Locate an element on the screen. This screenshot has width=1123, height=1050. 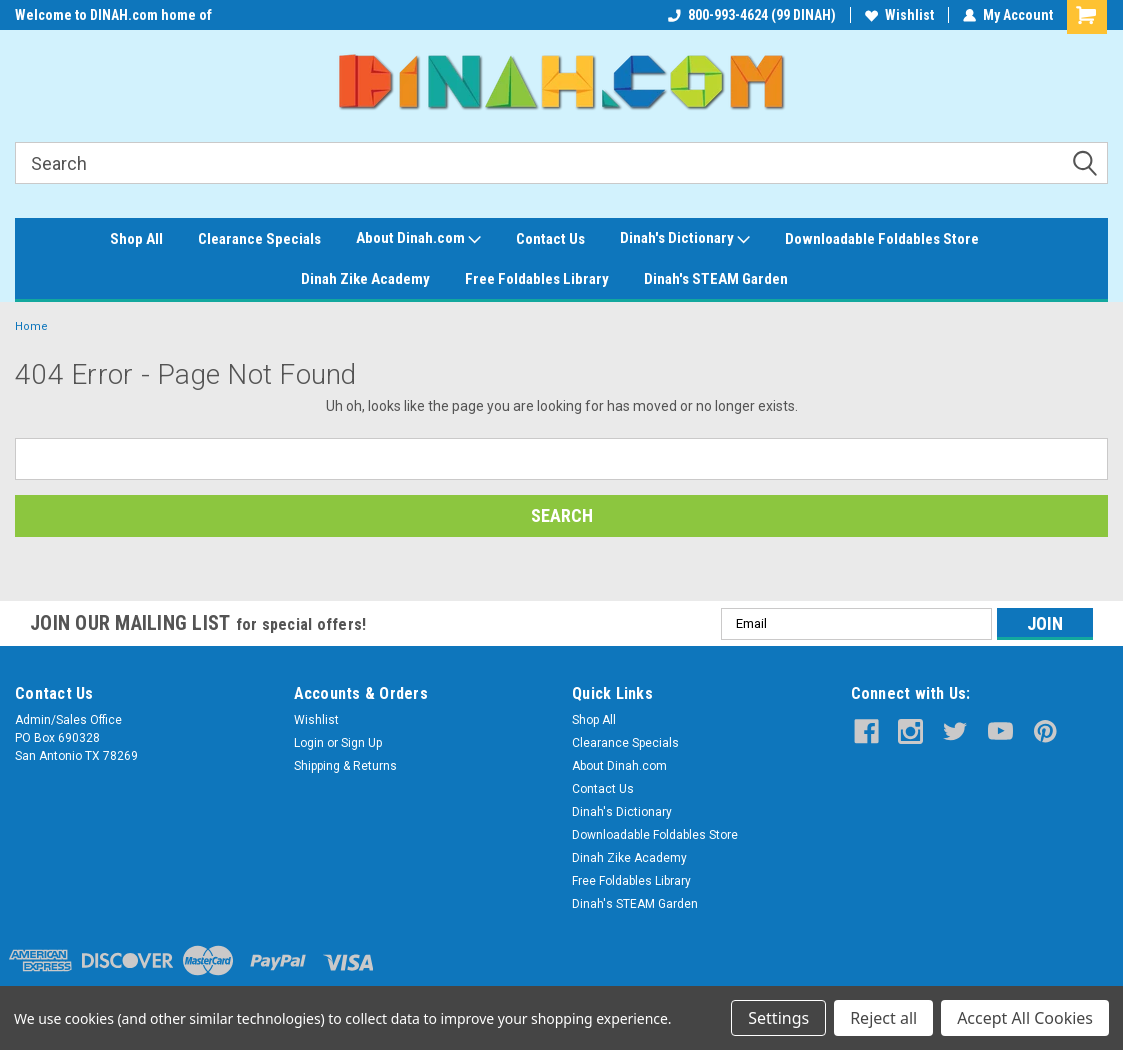
Contact Us is located at coordinates (550, 239).